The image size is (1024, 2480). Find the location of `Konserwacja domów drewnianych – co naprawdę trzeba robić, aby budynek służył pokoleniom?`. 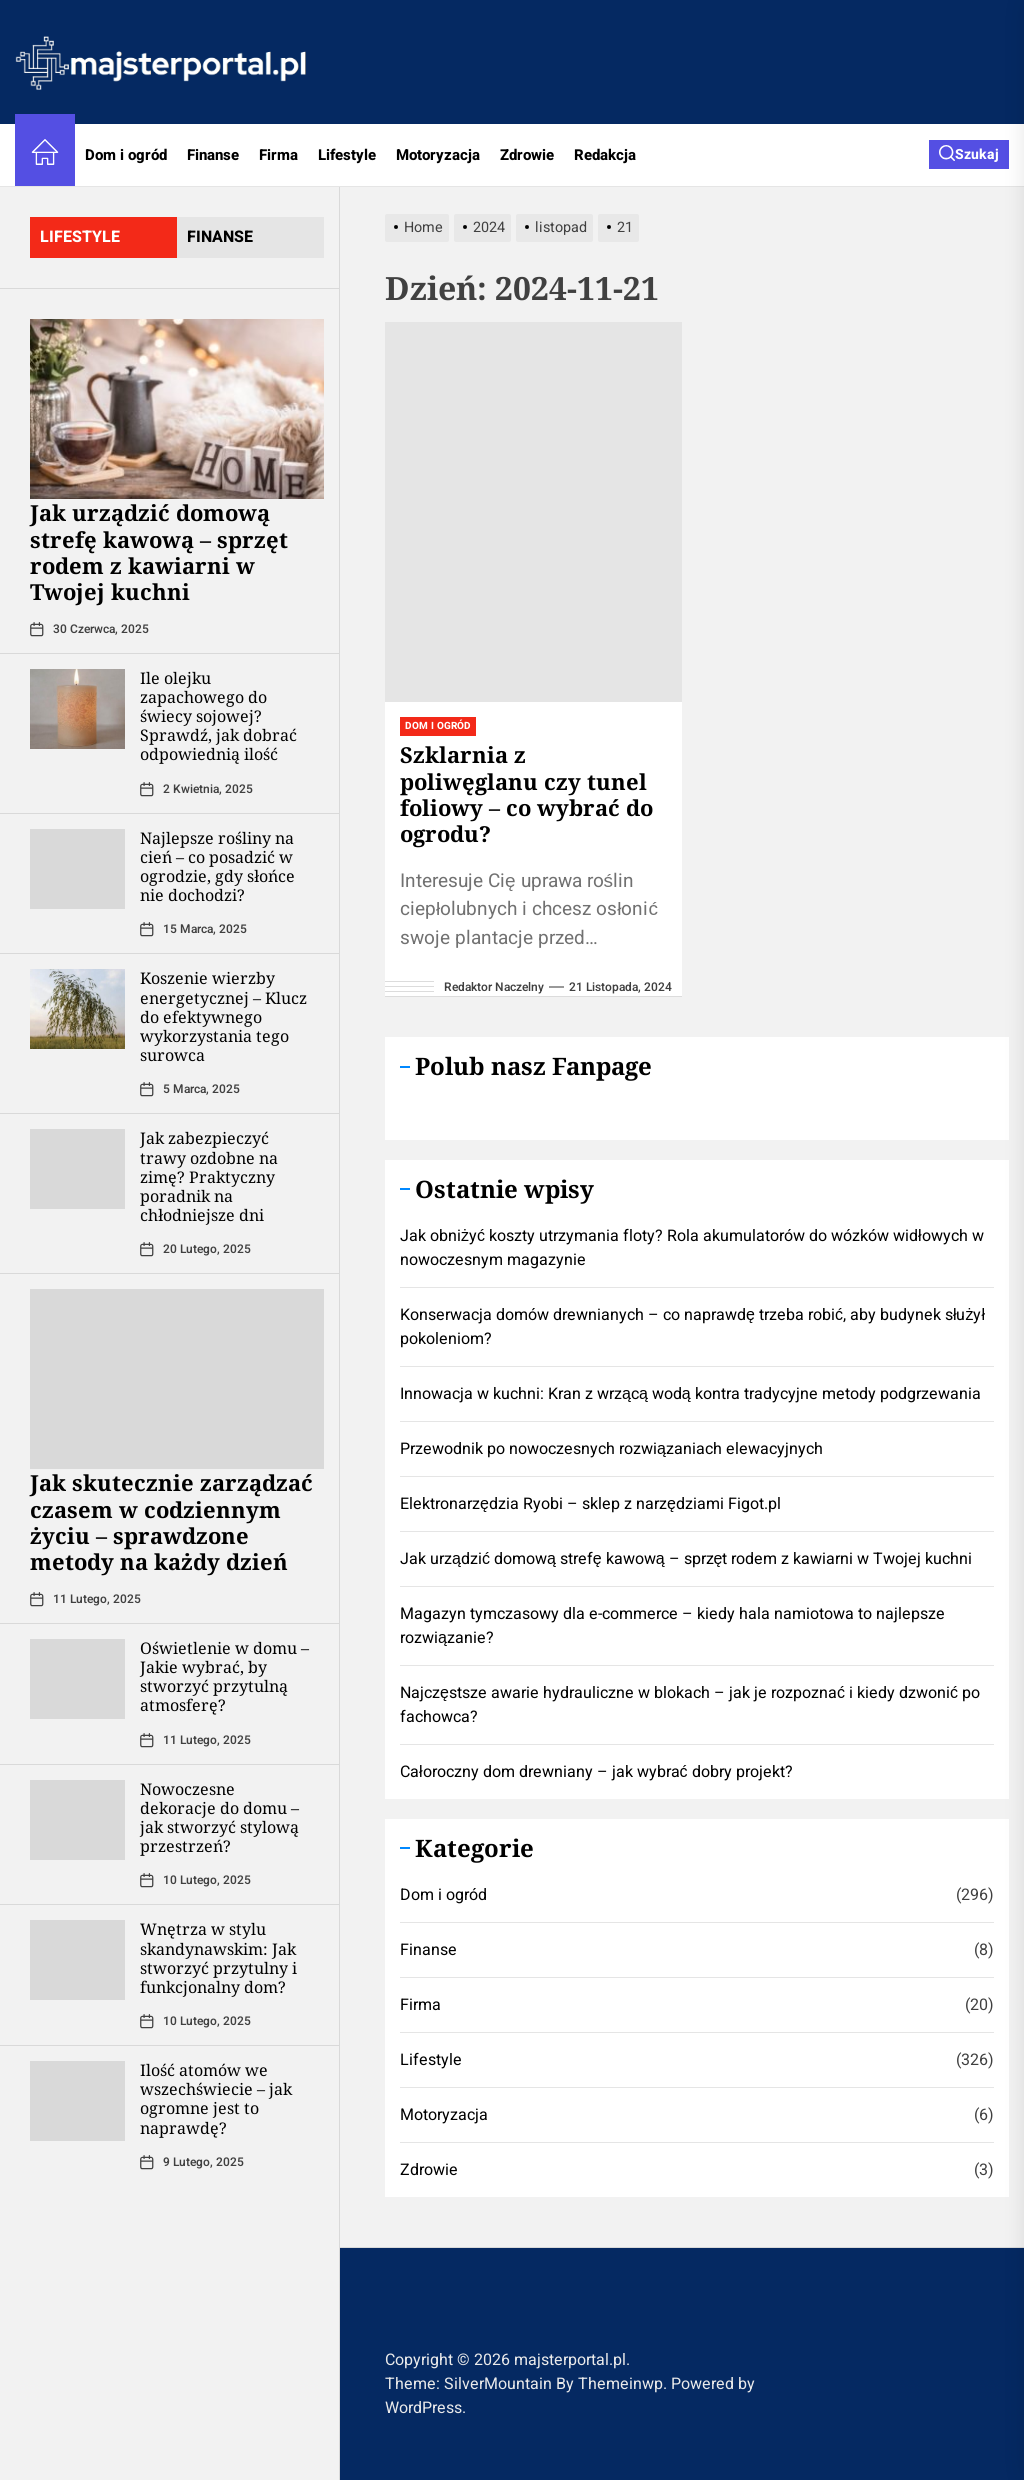

Konserwacja domów drewnianych – co naprawdę trzeba robić, aby budynek służył pokoleniom? is located at coordinates (692, 1327).